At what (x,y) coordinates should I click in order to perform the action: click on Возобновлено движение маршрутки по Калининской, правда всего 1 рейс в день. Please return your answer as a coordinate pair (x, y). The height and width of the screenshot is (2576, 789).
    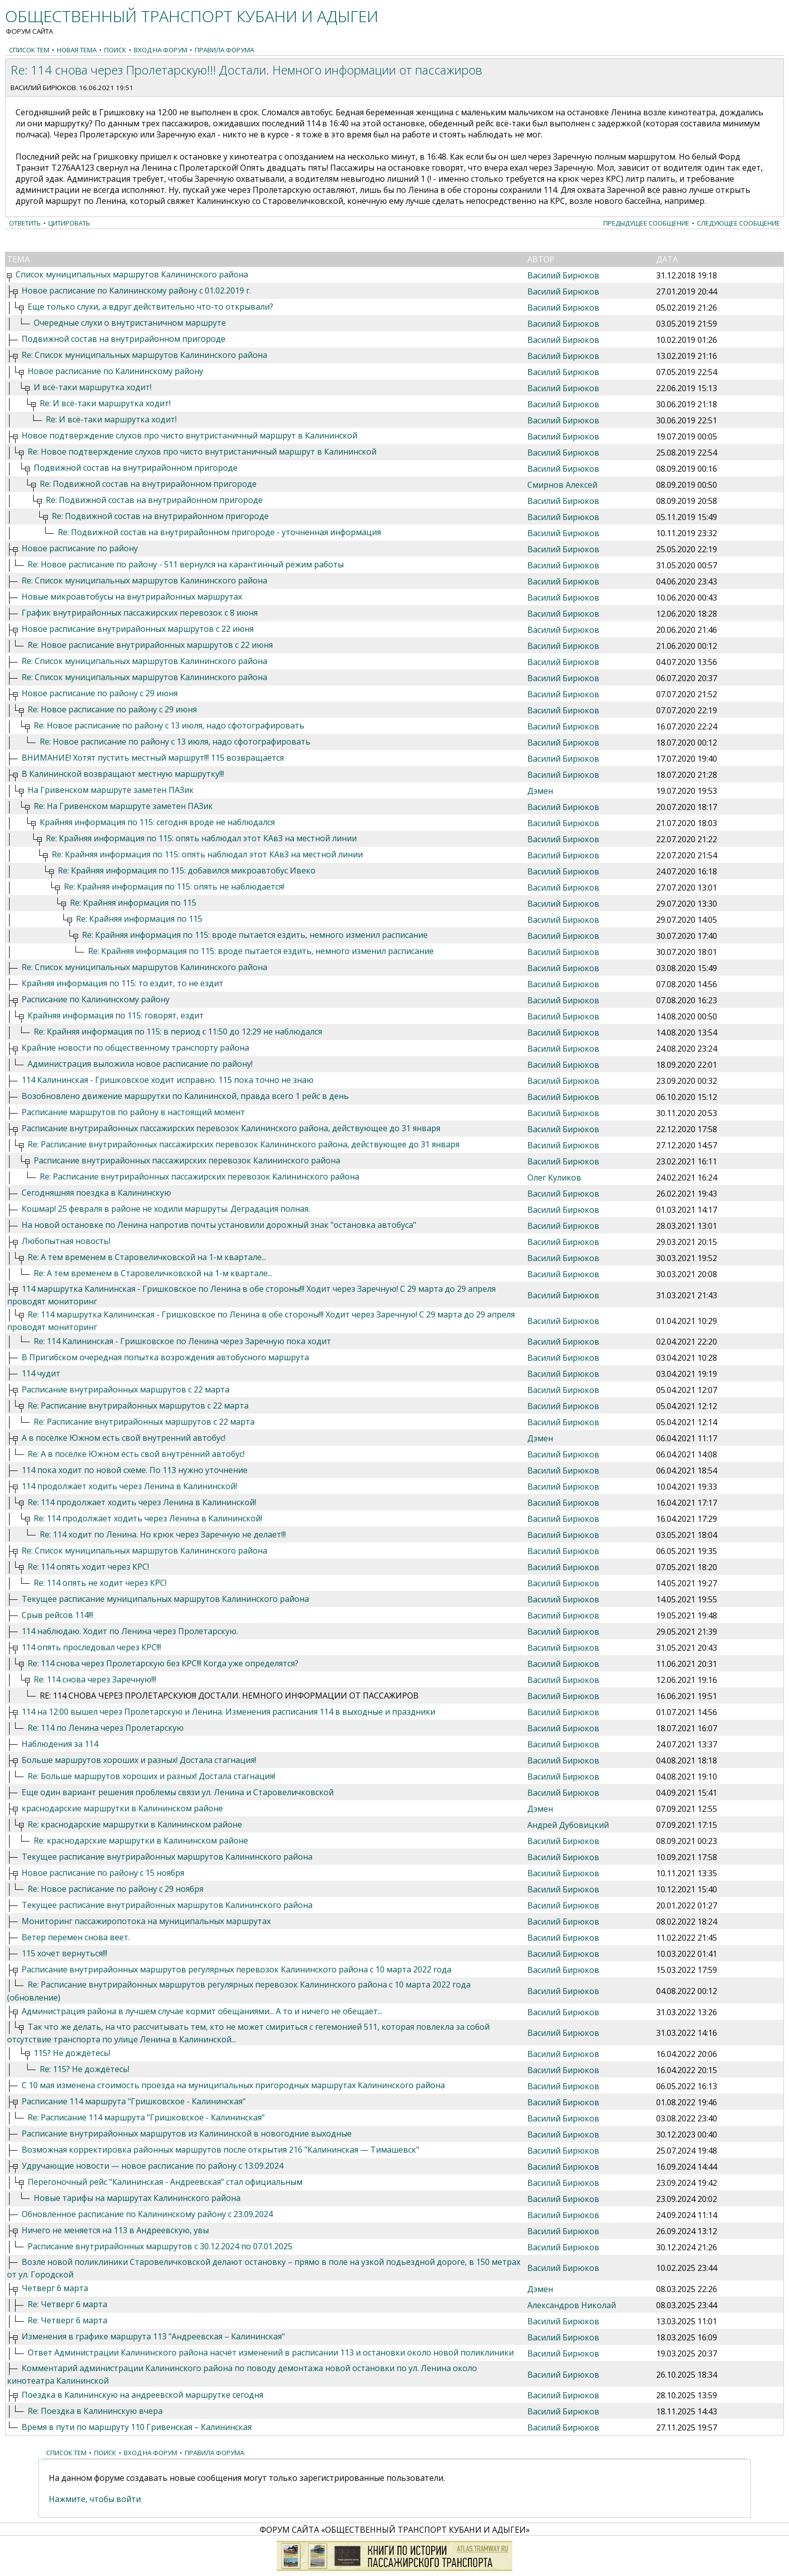
    Looking at the image, I should click on (185, 1095).